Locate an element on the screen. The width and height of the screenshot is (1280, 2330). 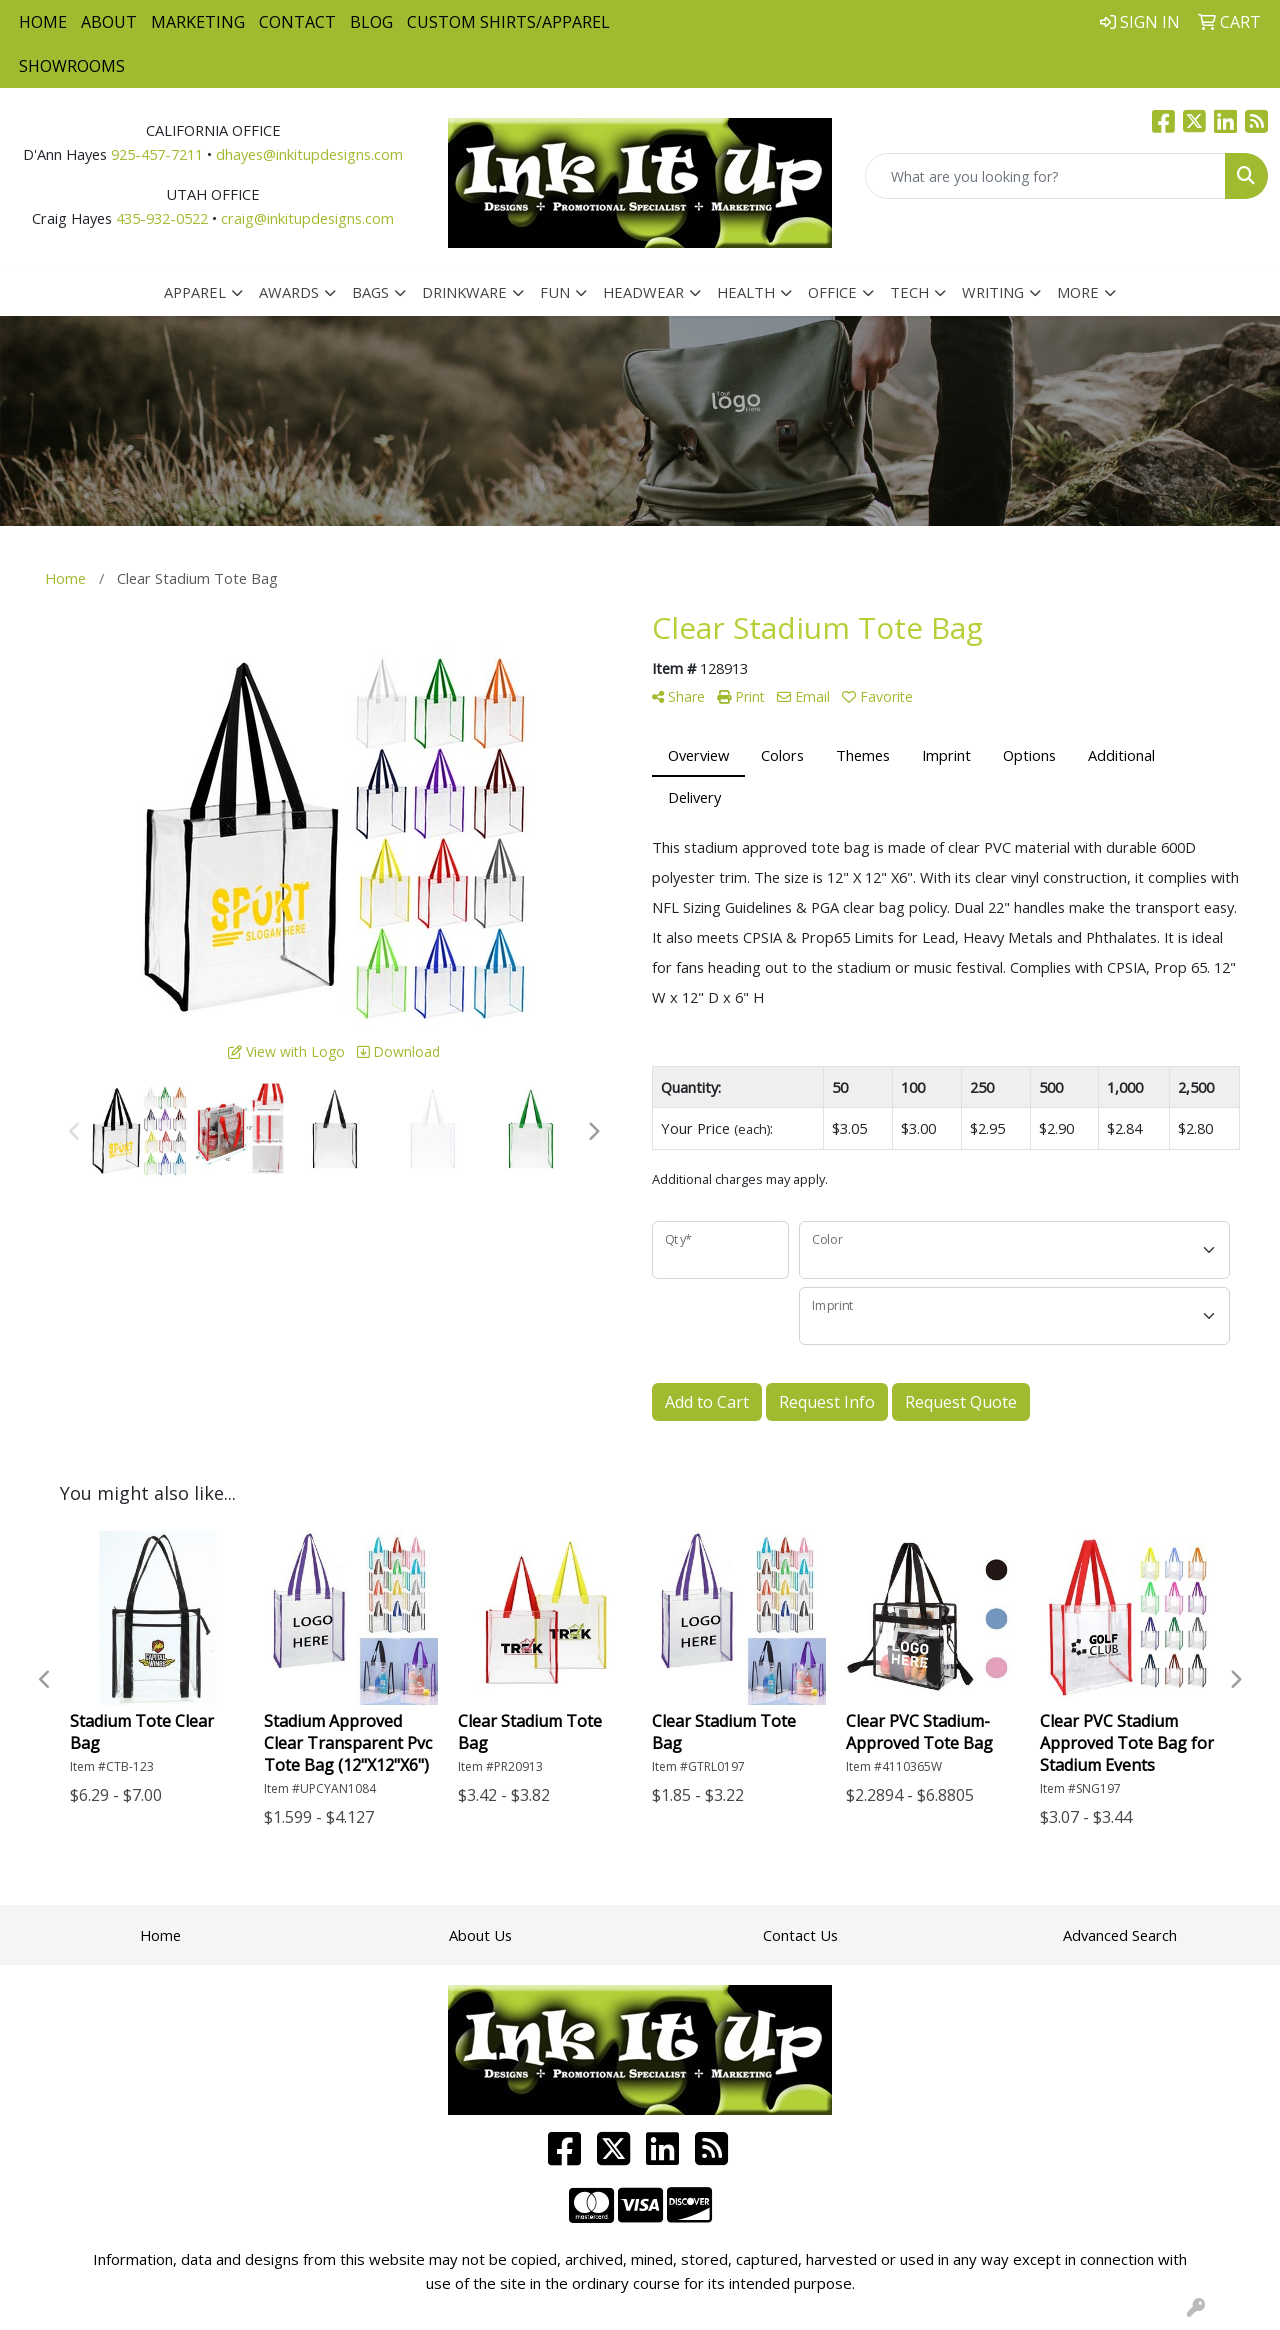
About is located at coordinates (109, 22).